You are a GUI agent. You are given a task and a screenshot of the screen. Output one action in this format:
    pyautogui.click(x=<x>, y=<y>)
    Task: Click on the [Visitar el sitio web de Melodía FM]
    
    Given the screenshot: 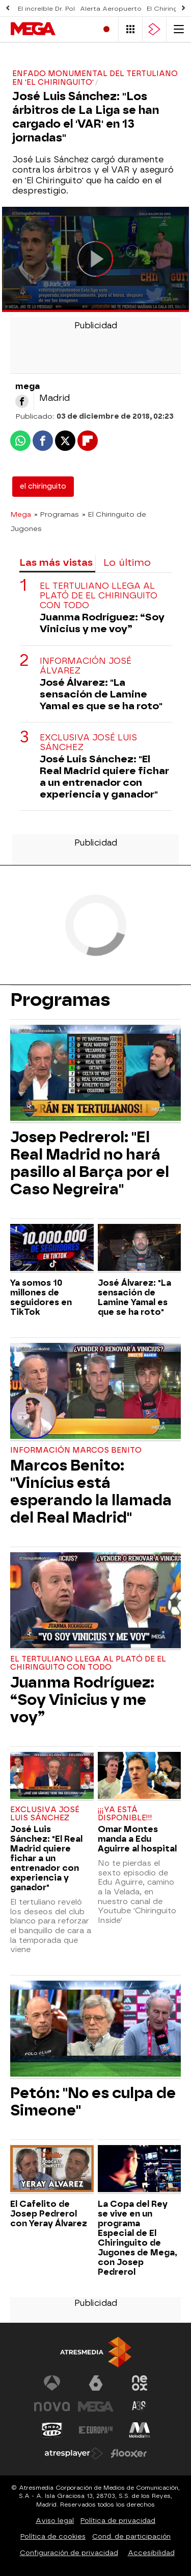 What is the action you would take?
    pyautogui.click(x=139, y=2430)
    